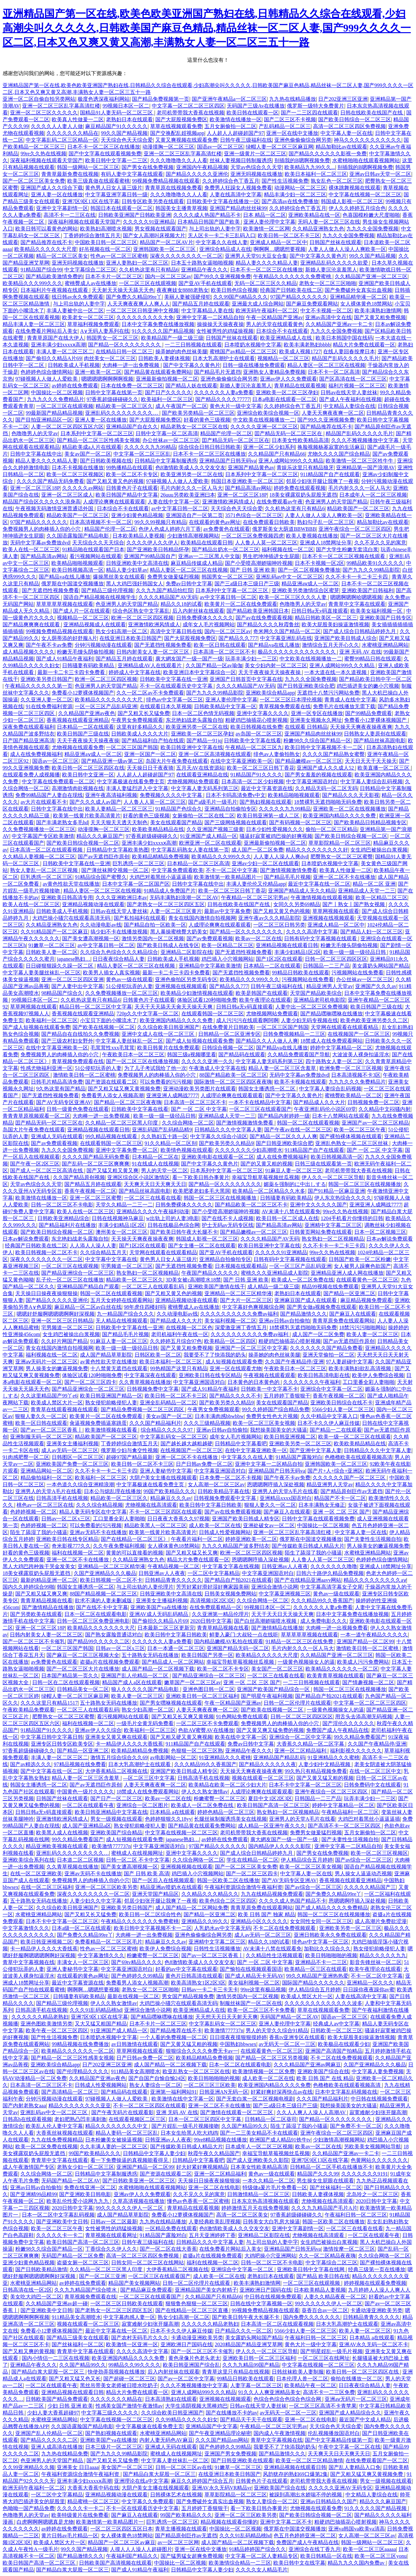 The height and width of the screenshot is (2576, 416). Describe the element at coordinates (126, 2303) in the screenshot. I see `一区二区三区日韩欧美在线观看` at that location.